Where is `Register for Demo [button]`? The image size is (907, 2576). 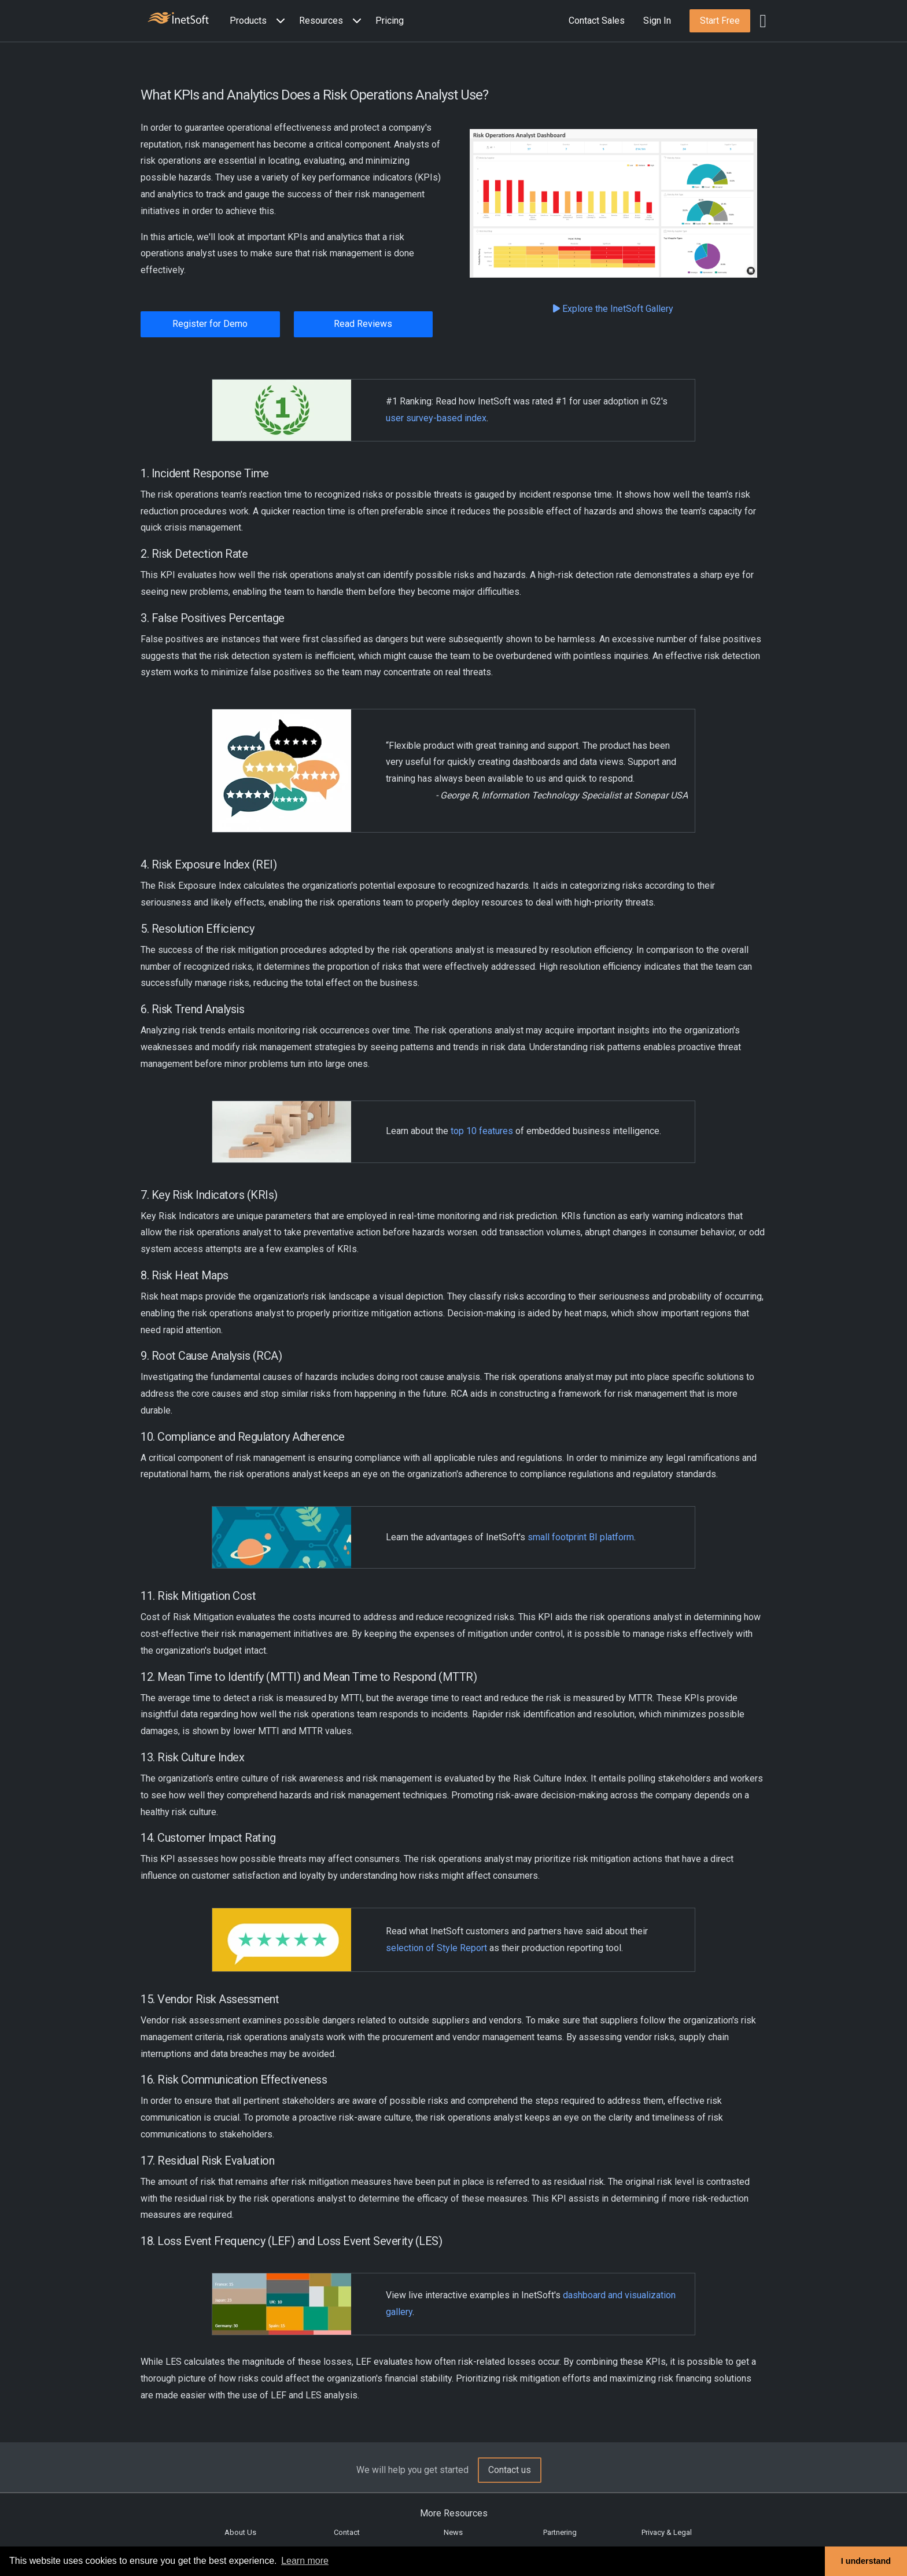 Register for Demo [button] is located at coordinates (210, 323).